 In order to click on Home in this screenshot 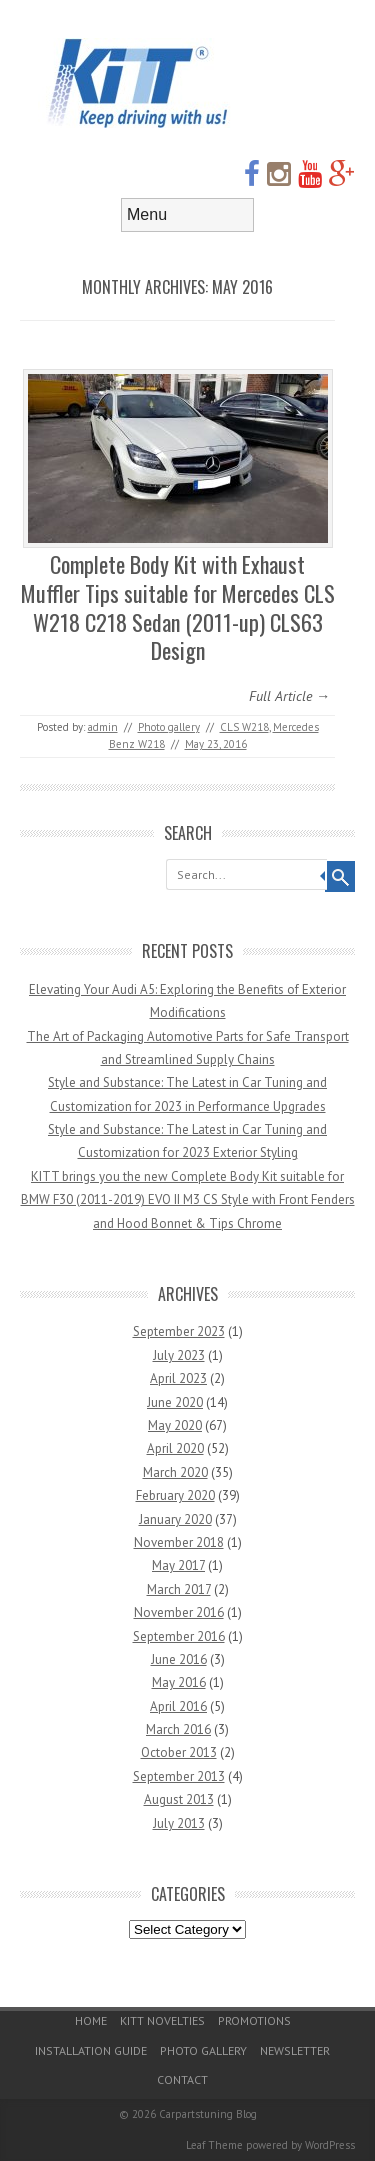, I will do `click(91, 2020)`.